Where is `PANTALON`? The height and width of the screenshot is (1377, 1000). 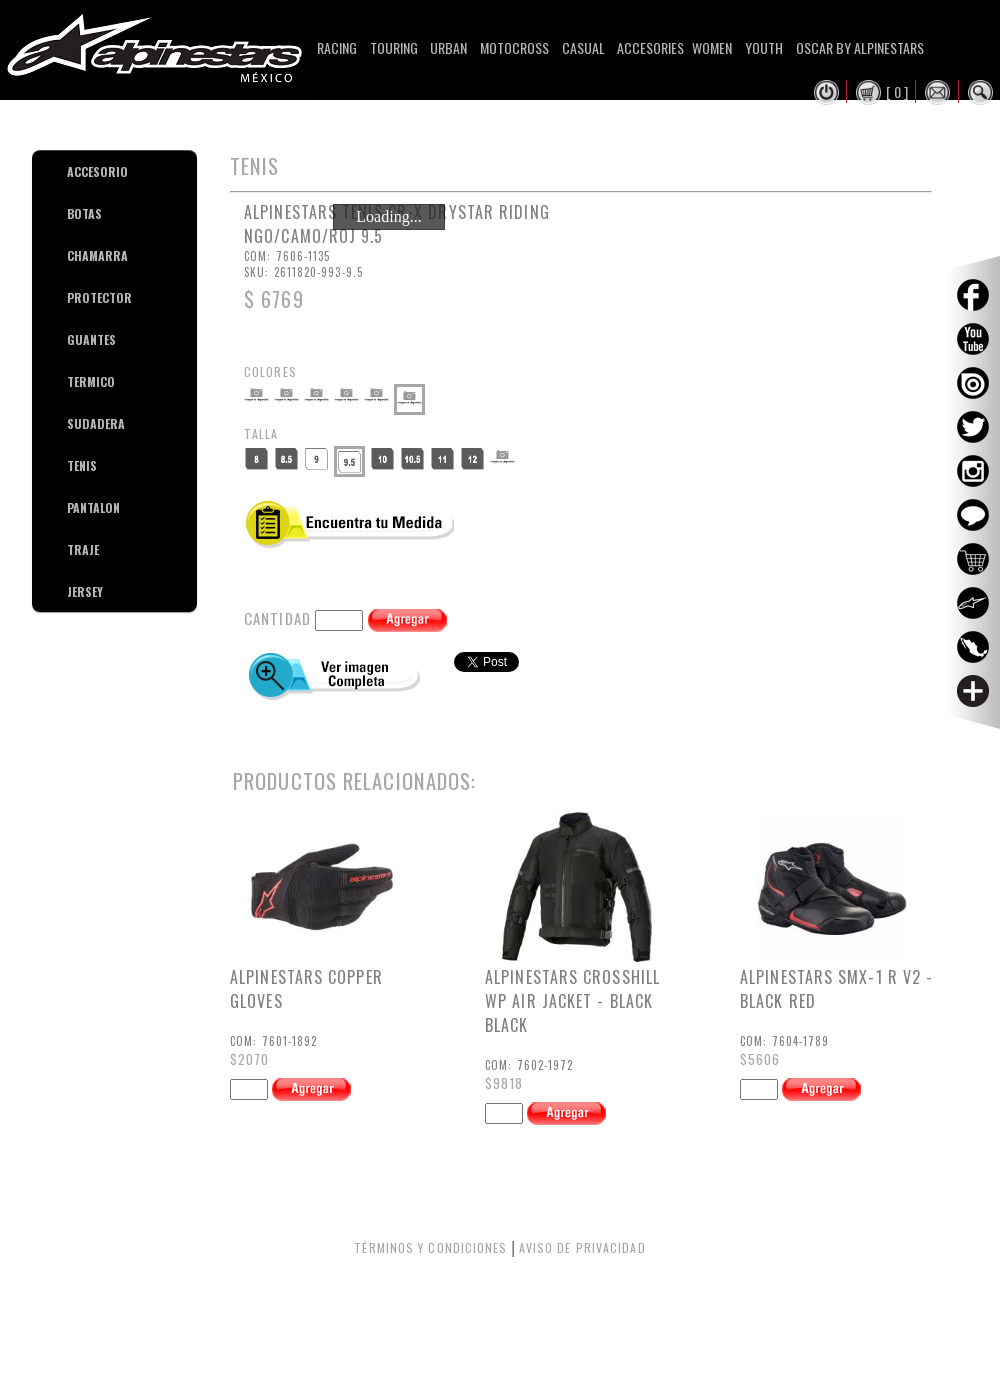 PANTALON is located at coordinates (74, 507).